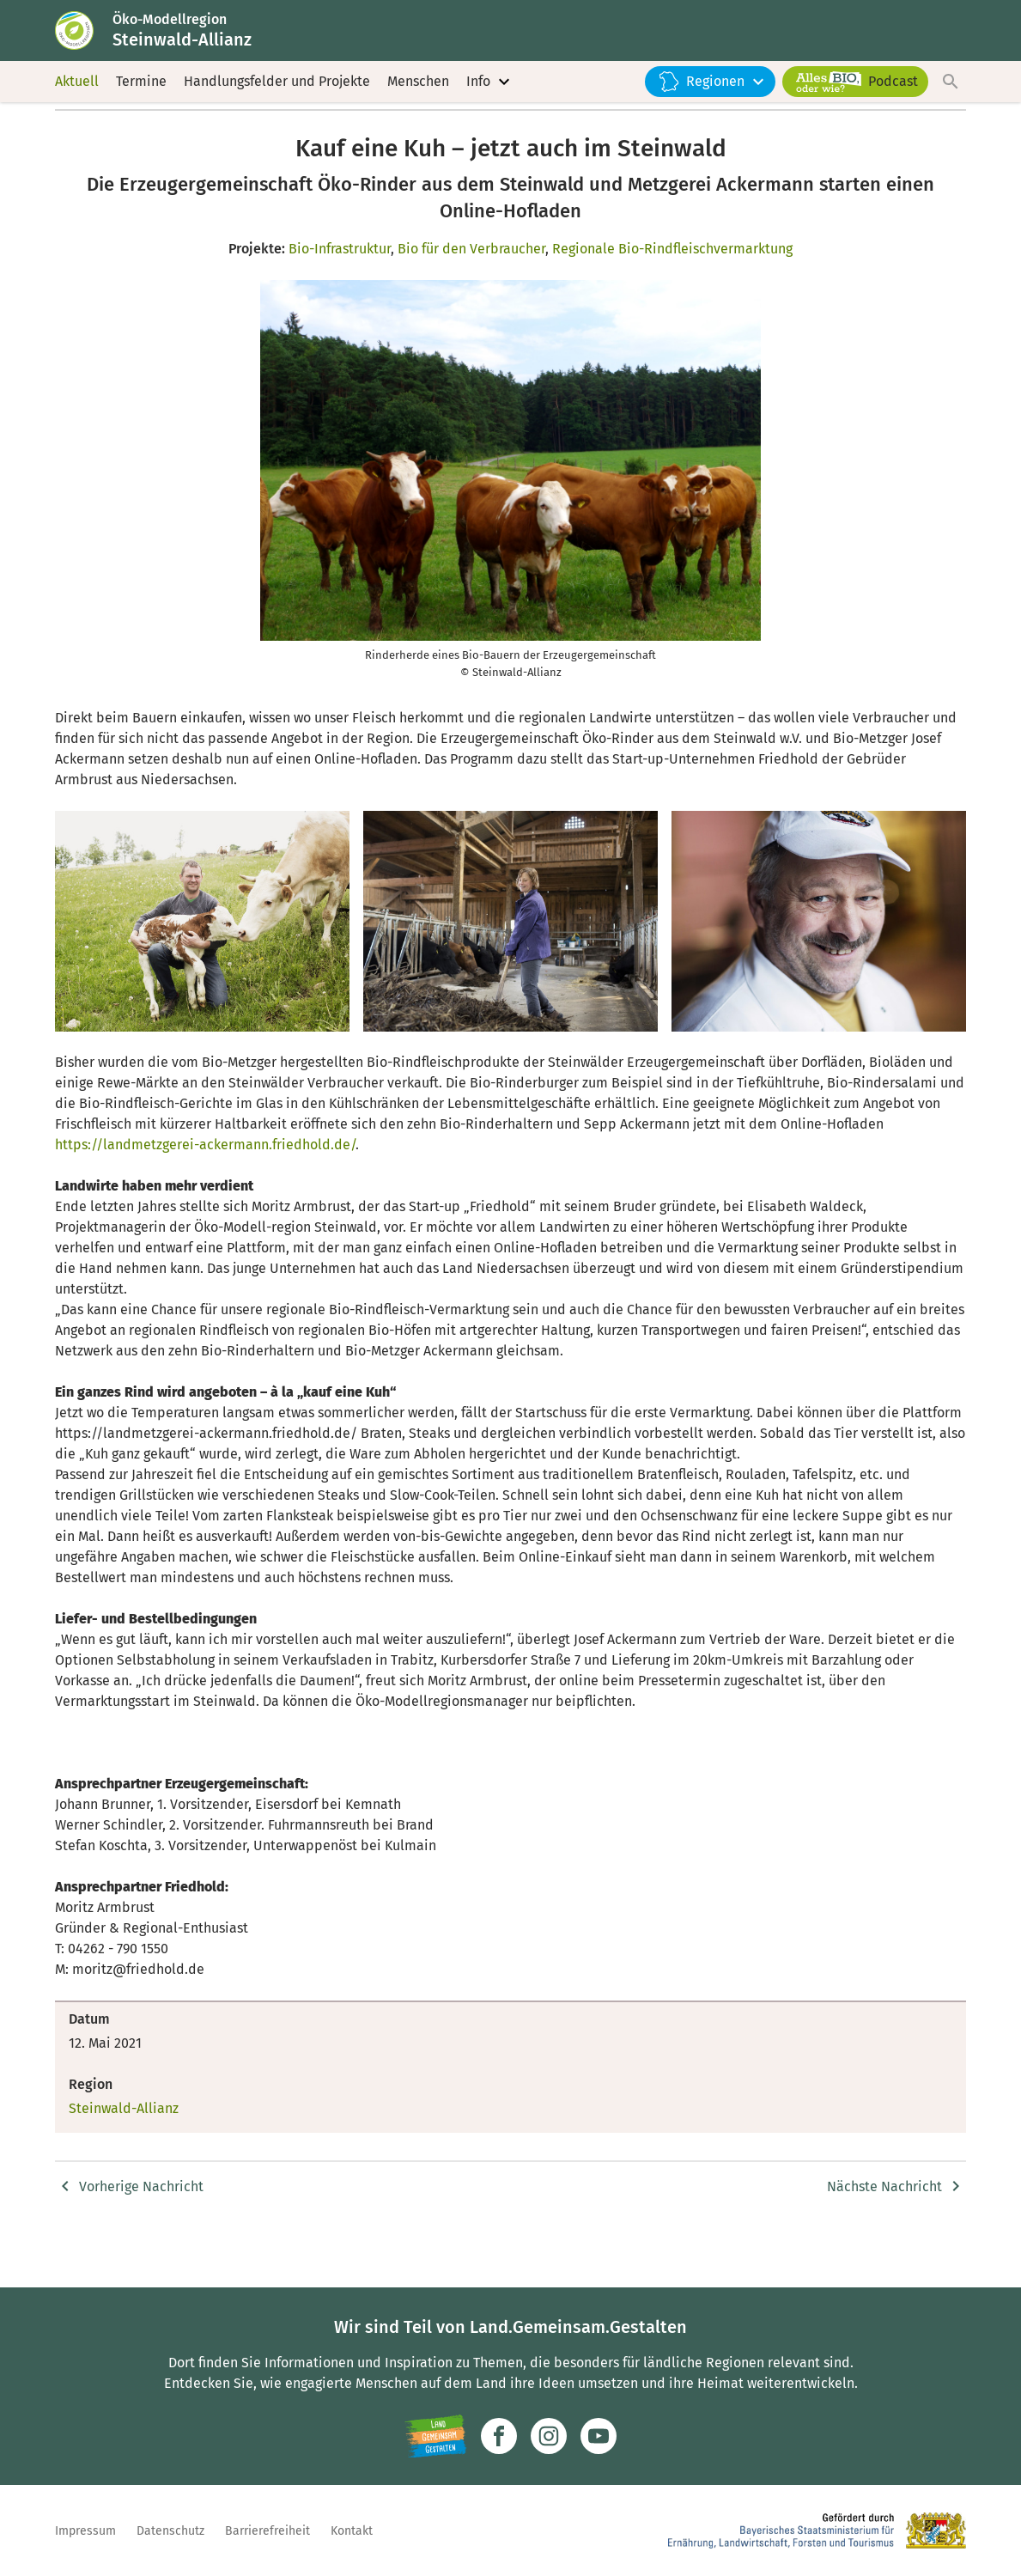 This screenshot has height=2576, width=1021. What do you see at coordinates (549, 2436) in the screenshot?
I see `[Zur Instagram-Seite]` at bounding box center [549, 2436].